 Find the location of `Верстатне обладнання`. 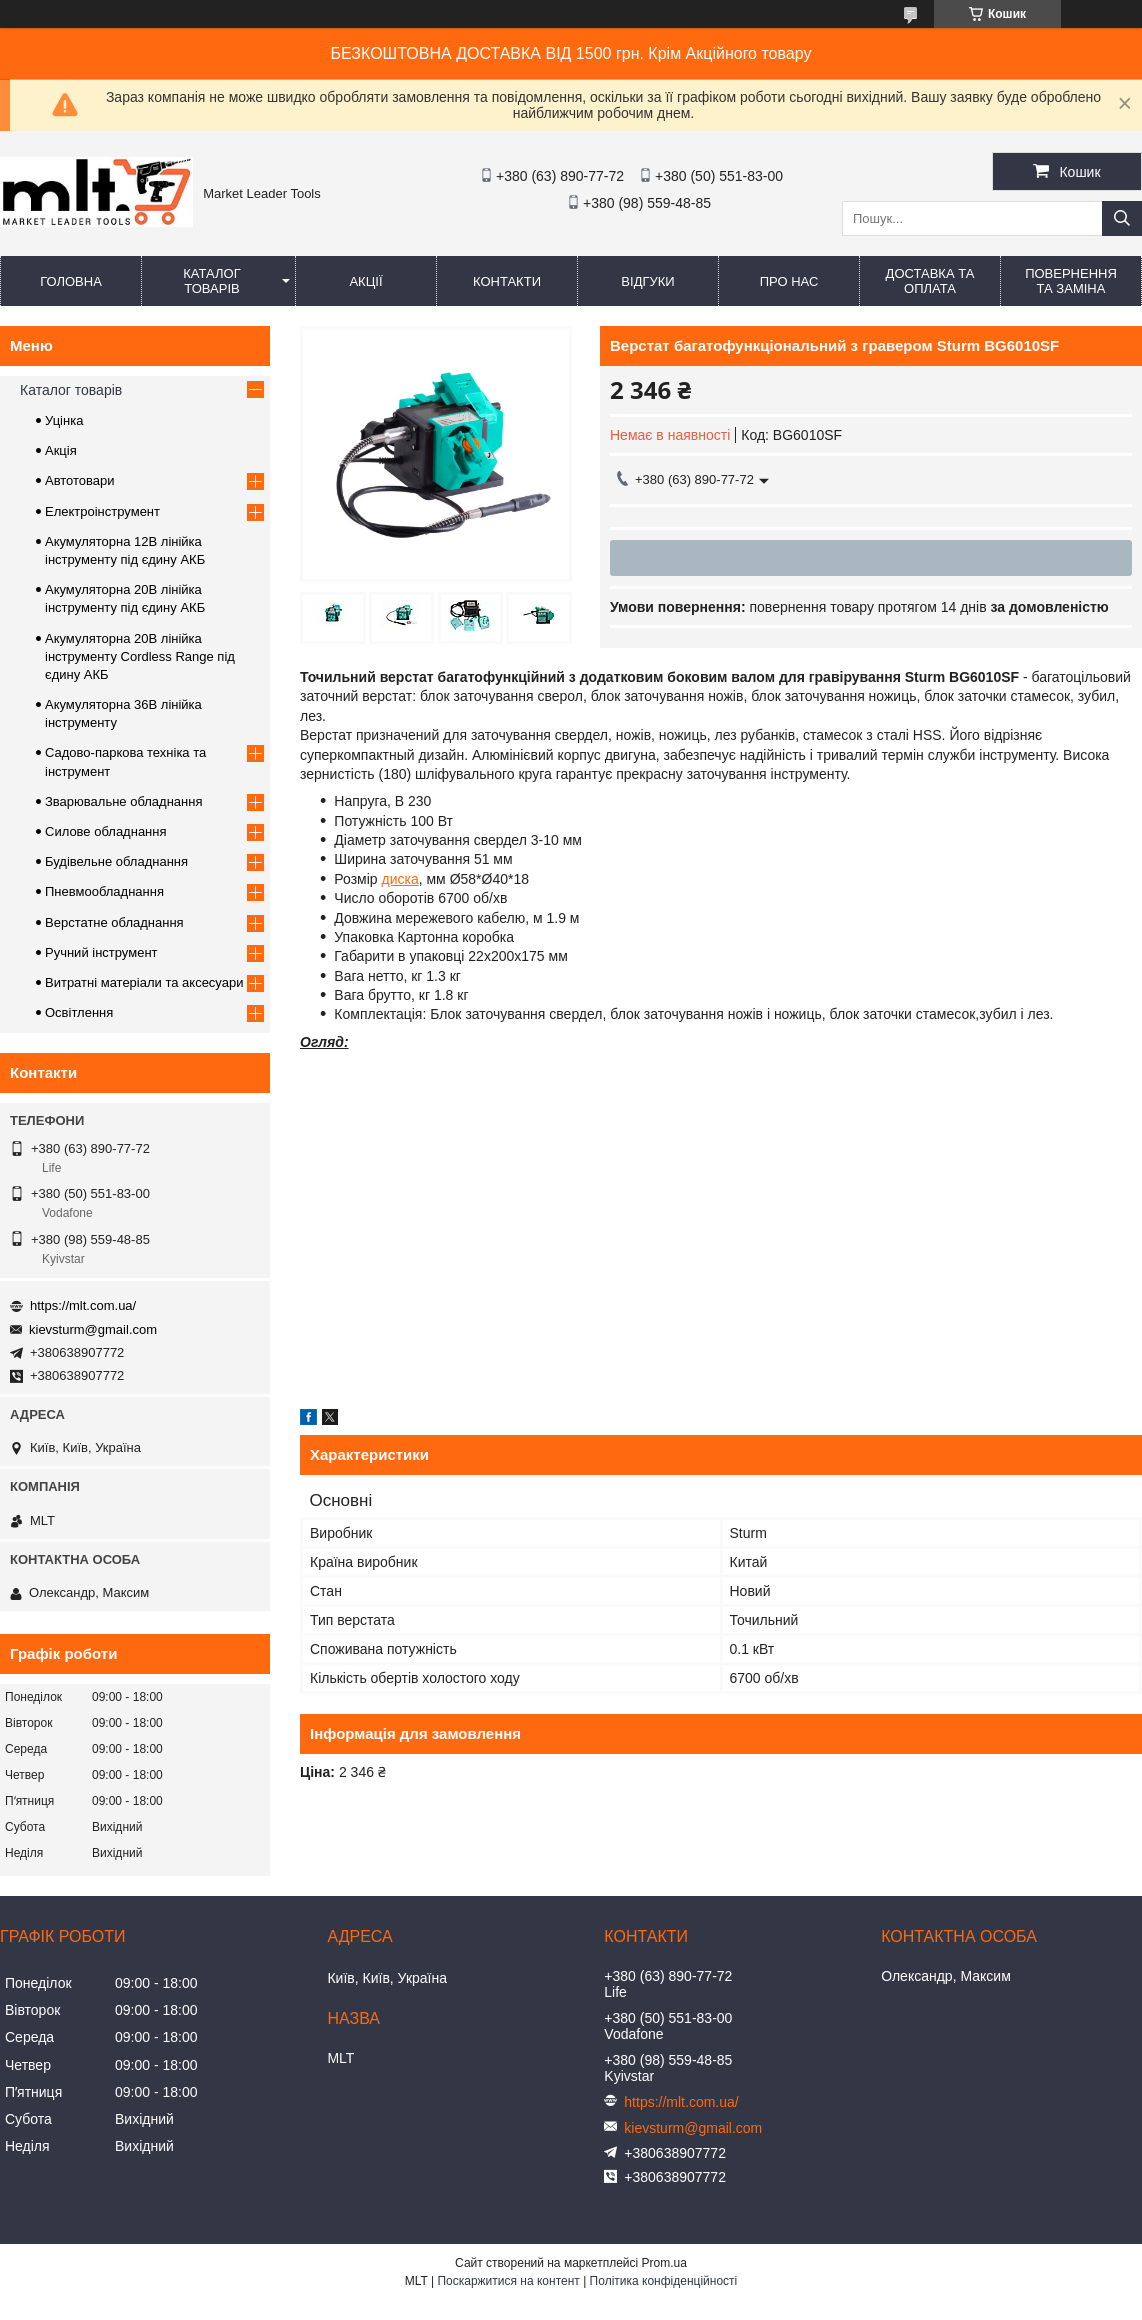

Верстатне обладнання is located at coordinates (114, 922).